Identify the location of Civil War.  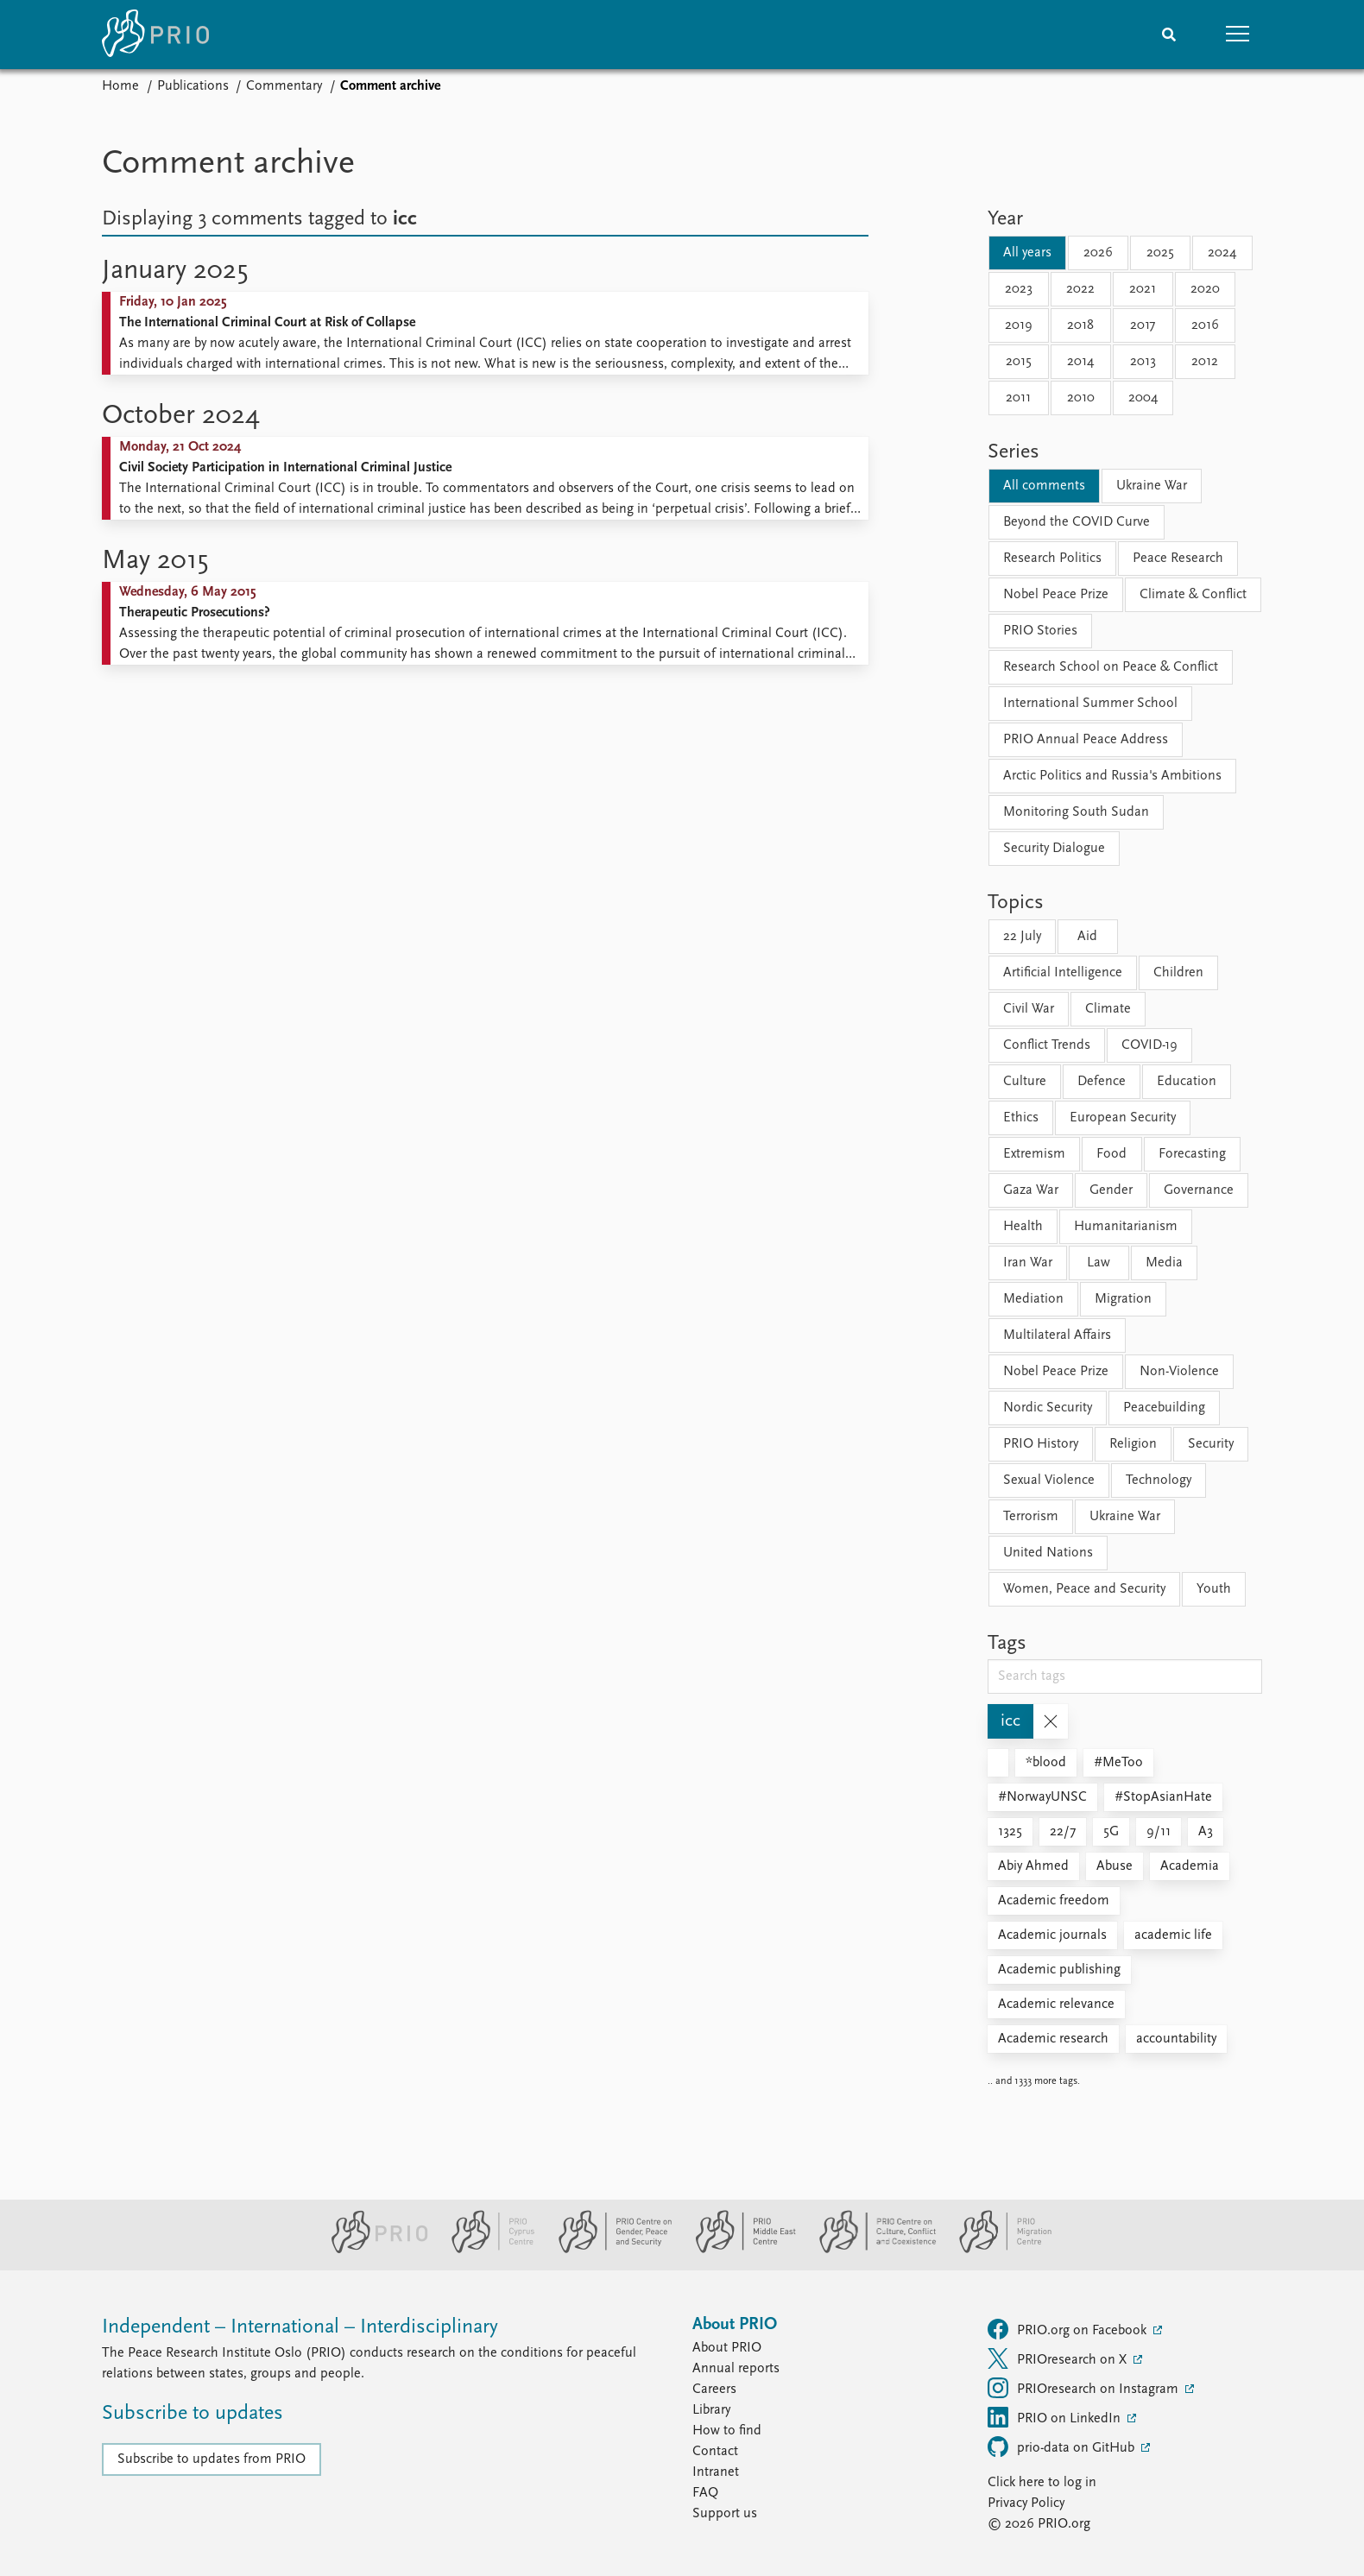
(1028, 1009).